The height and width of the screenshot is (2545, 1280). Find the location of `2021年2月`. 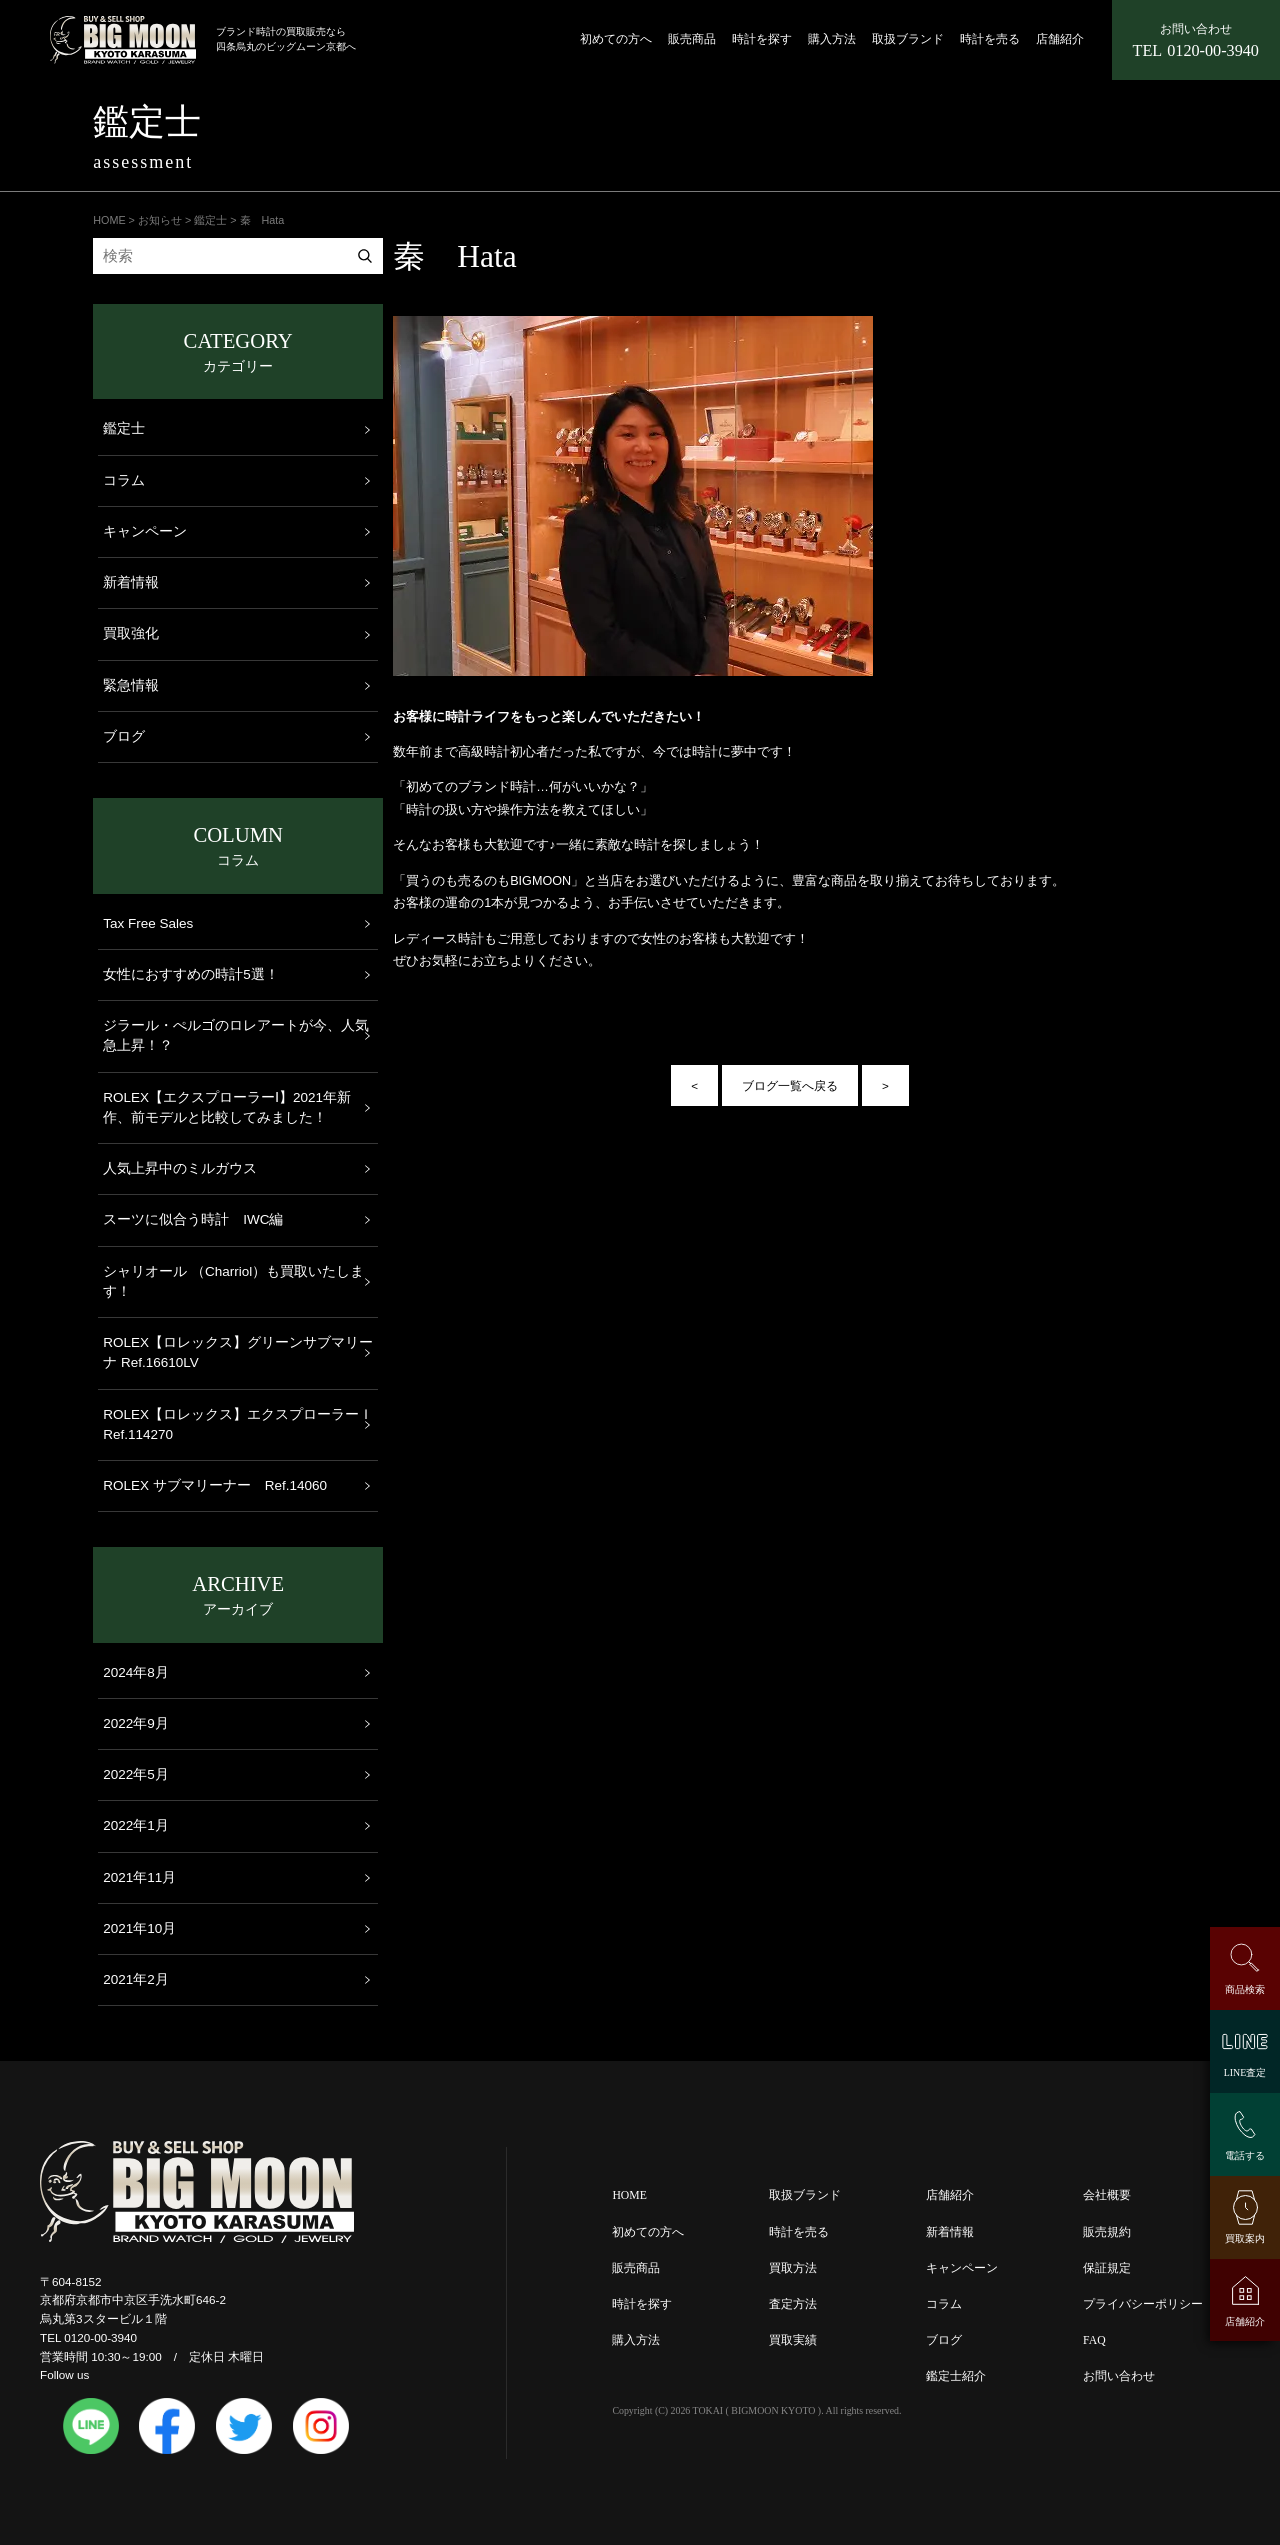

2021年2月 is located at coordinates (136, 1979).